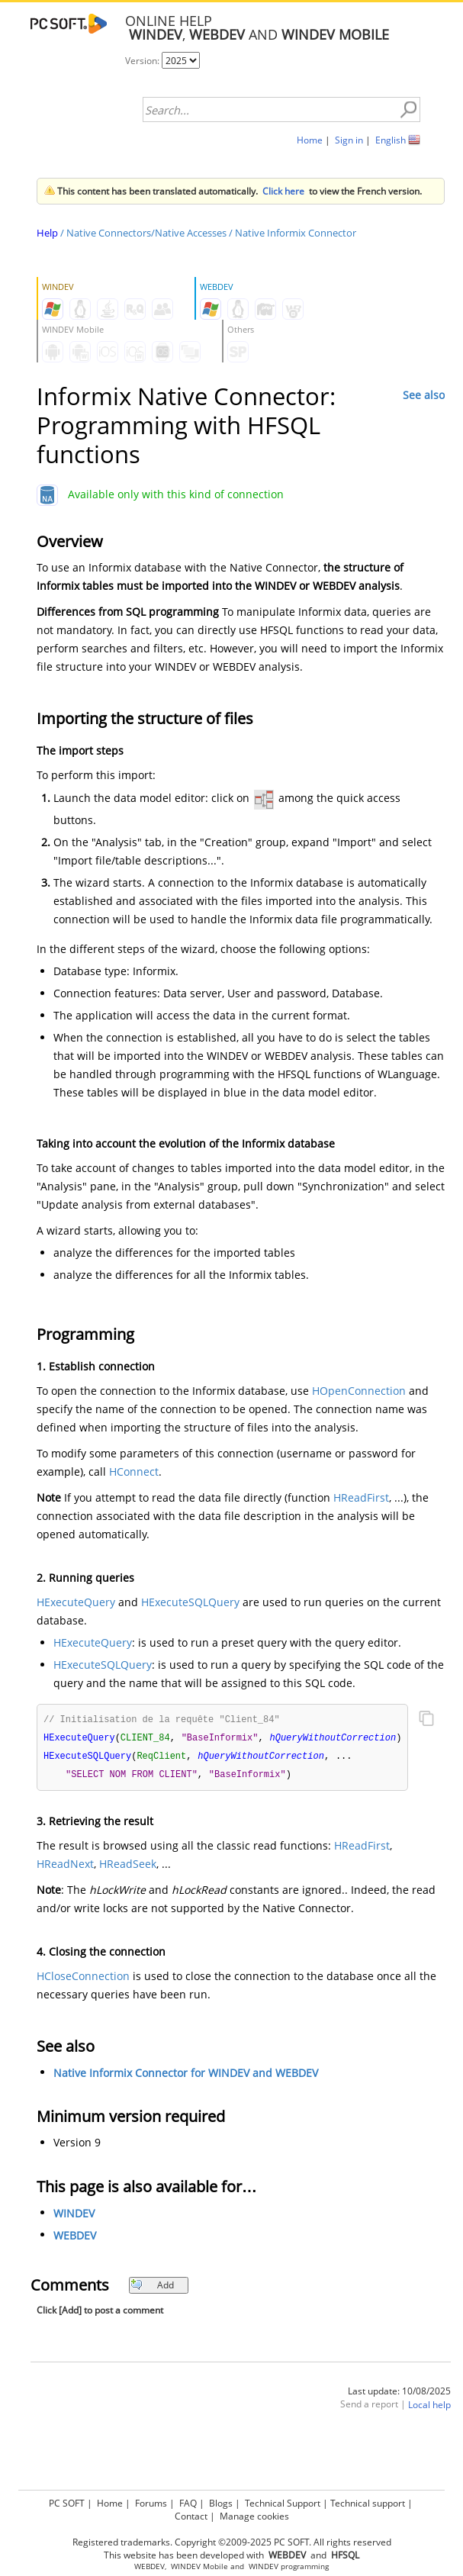  I want to click on Local help, so click(429, 2407).